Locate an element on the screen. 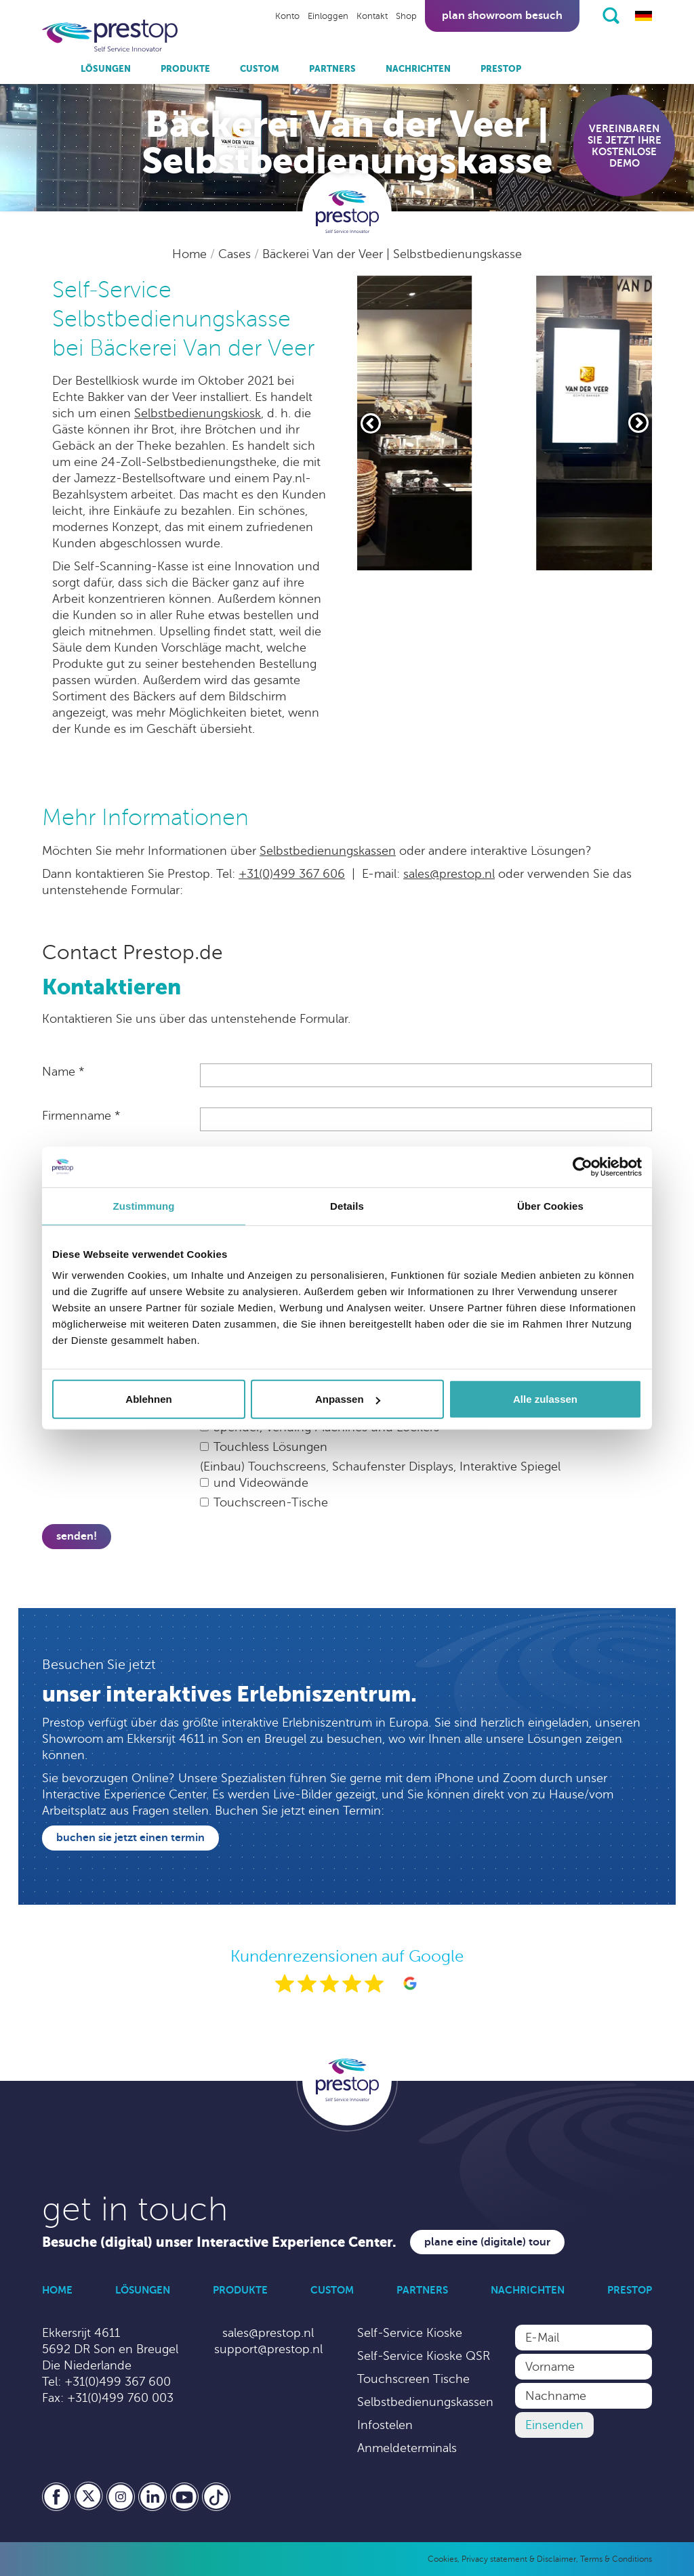 This screenshot has height=2576, width=694. Details [tab] is located at coordinates (347, 1205).